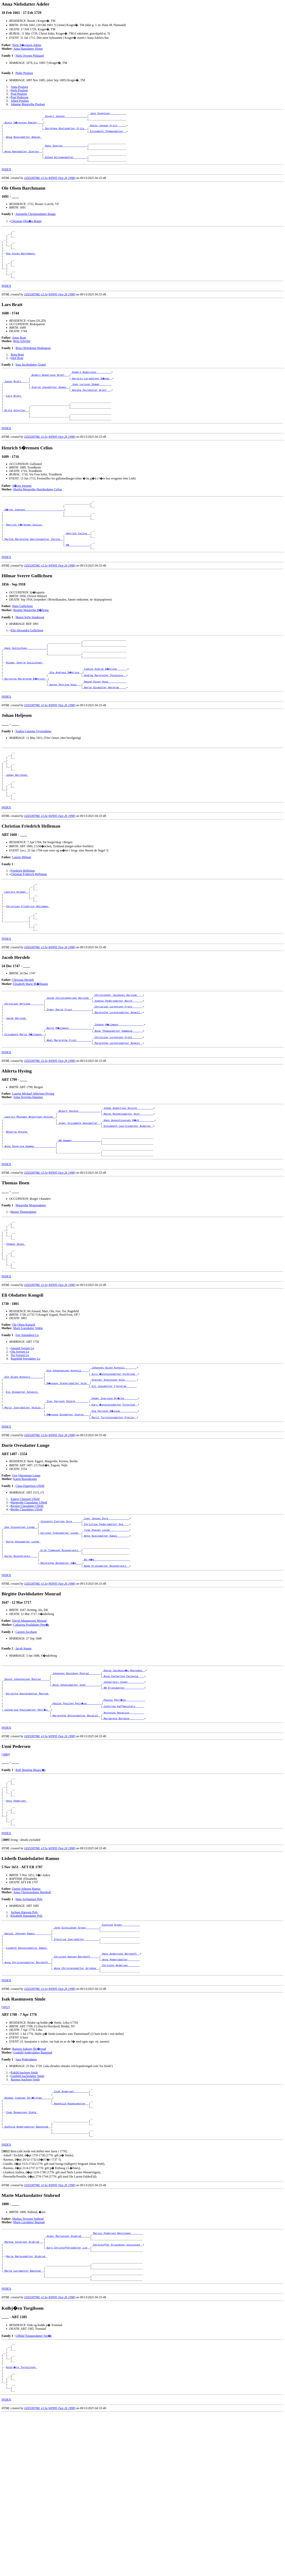 This screenshot has width=285, height=2576. What do you see at coordinates (19, 97) in the screenshot?
I see `Poul Pedersen` at bounding box center [19, 97].